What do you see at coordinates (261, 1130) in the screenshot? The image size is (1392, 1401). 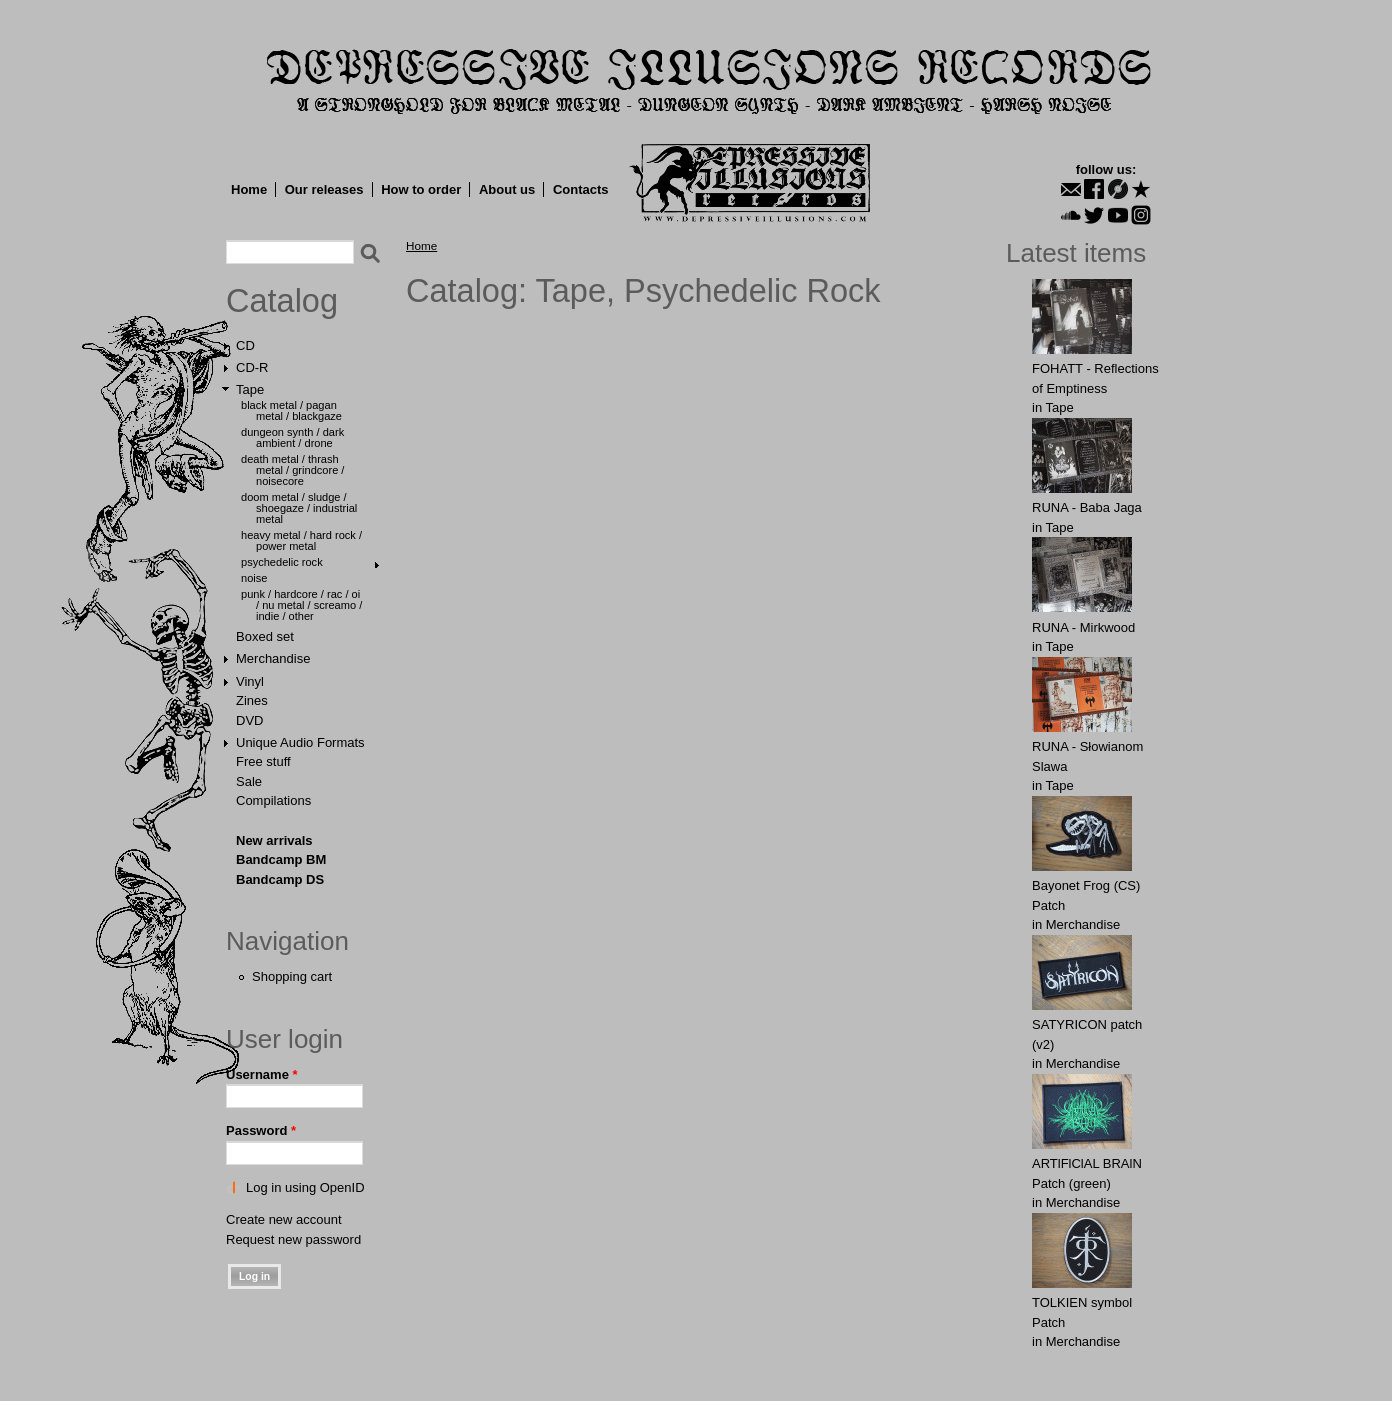 I see `Password` at bounding box center [261, 1130].